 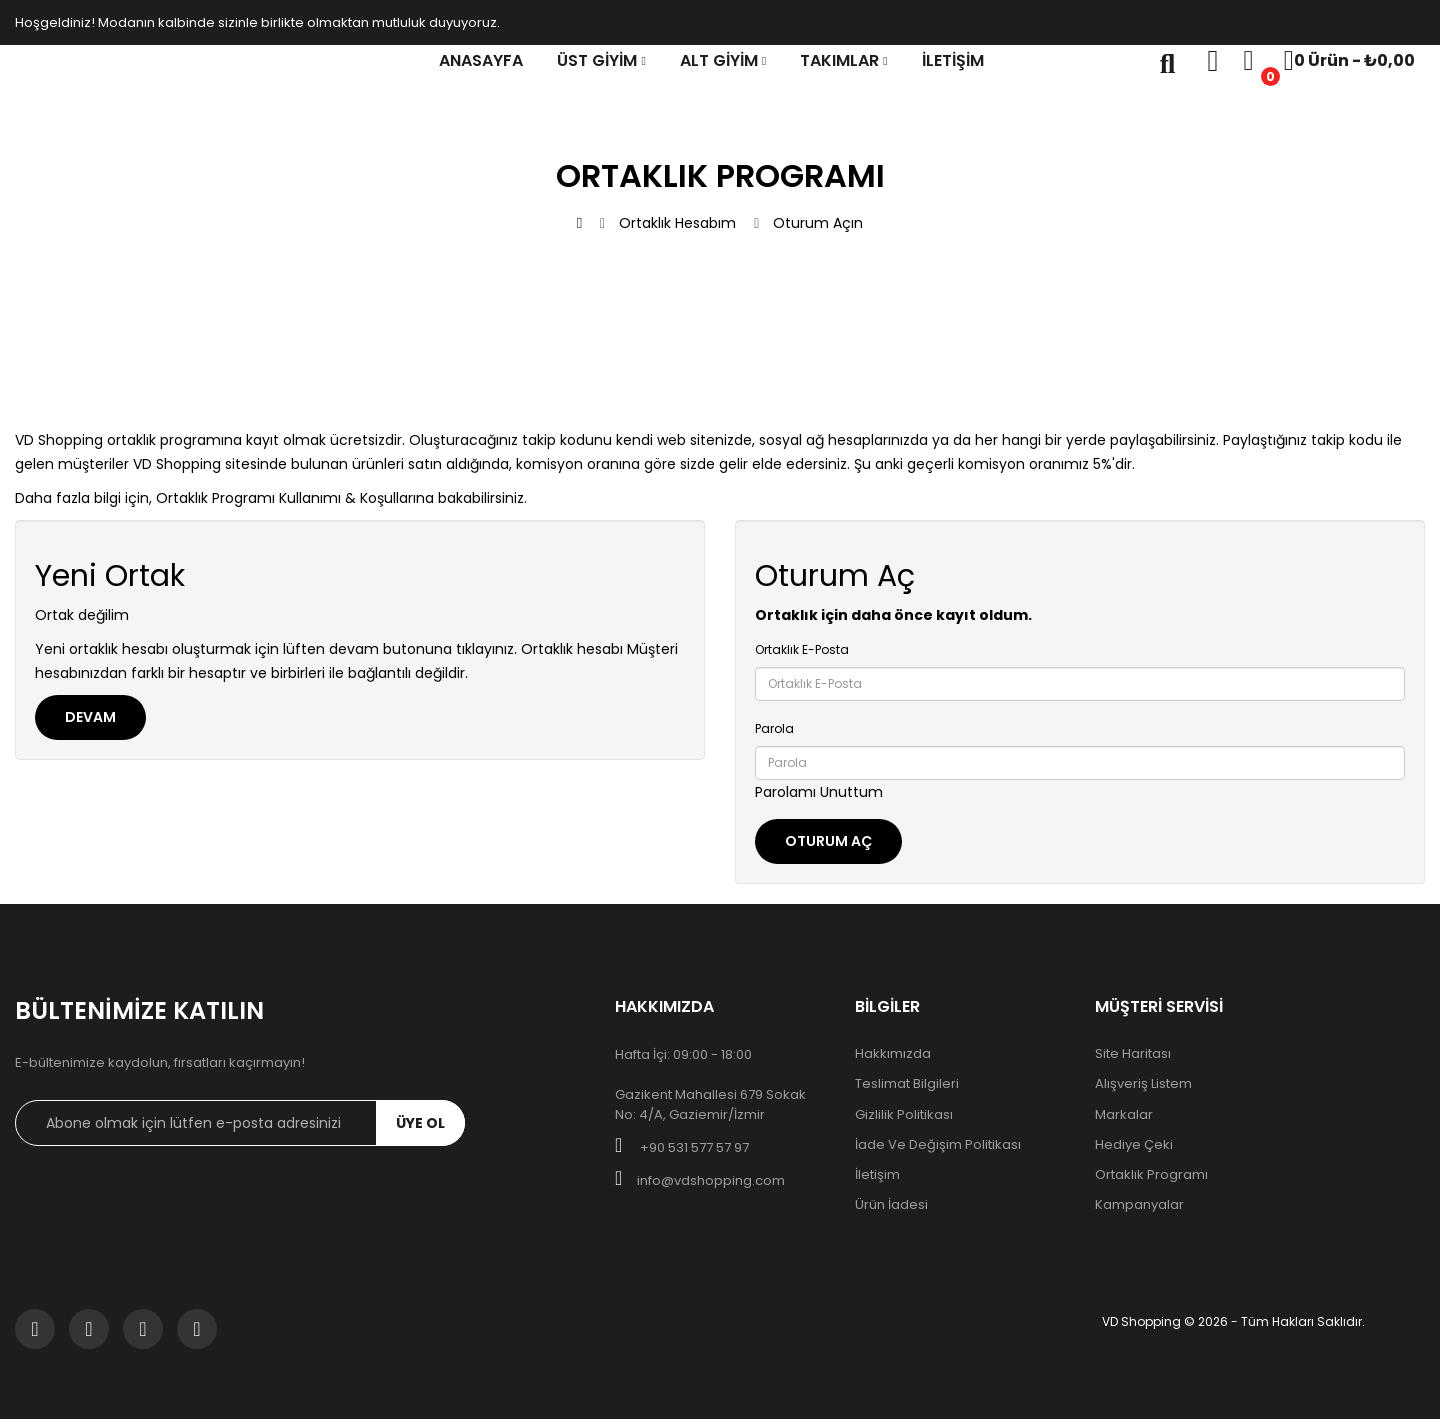 I want to click on Hediye Çeki, so click(x=1134, y=1145).